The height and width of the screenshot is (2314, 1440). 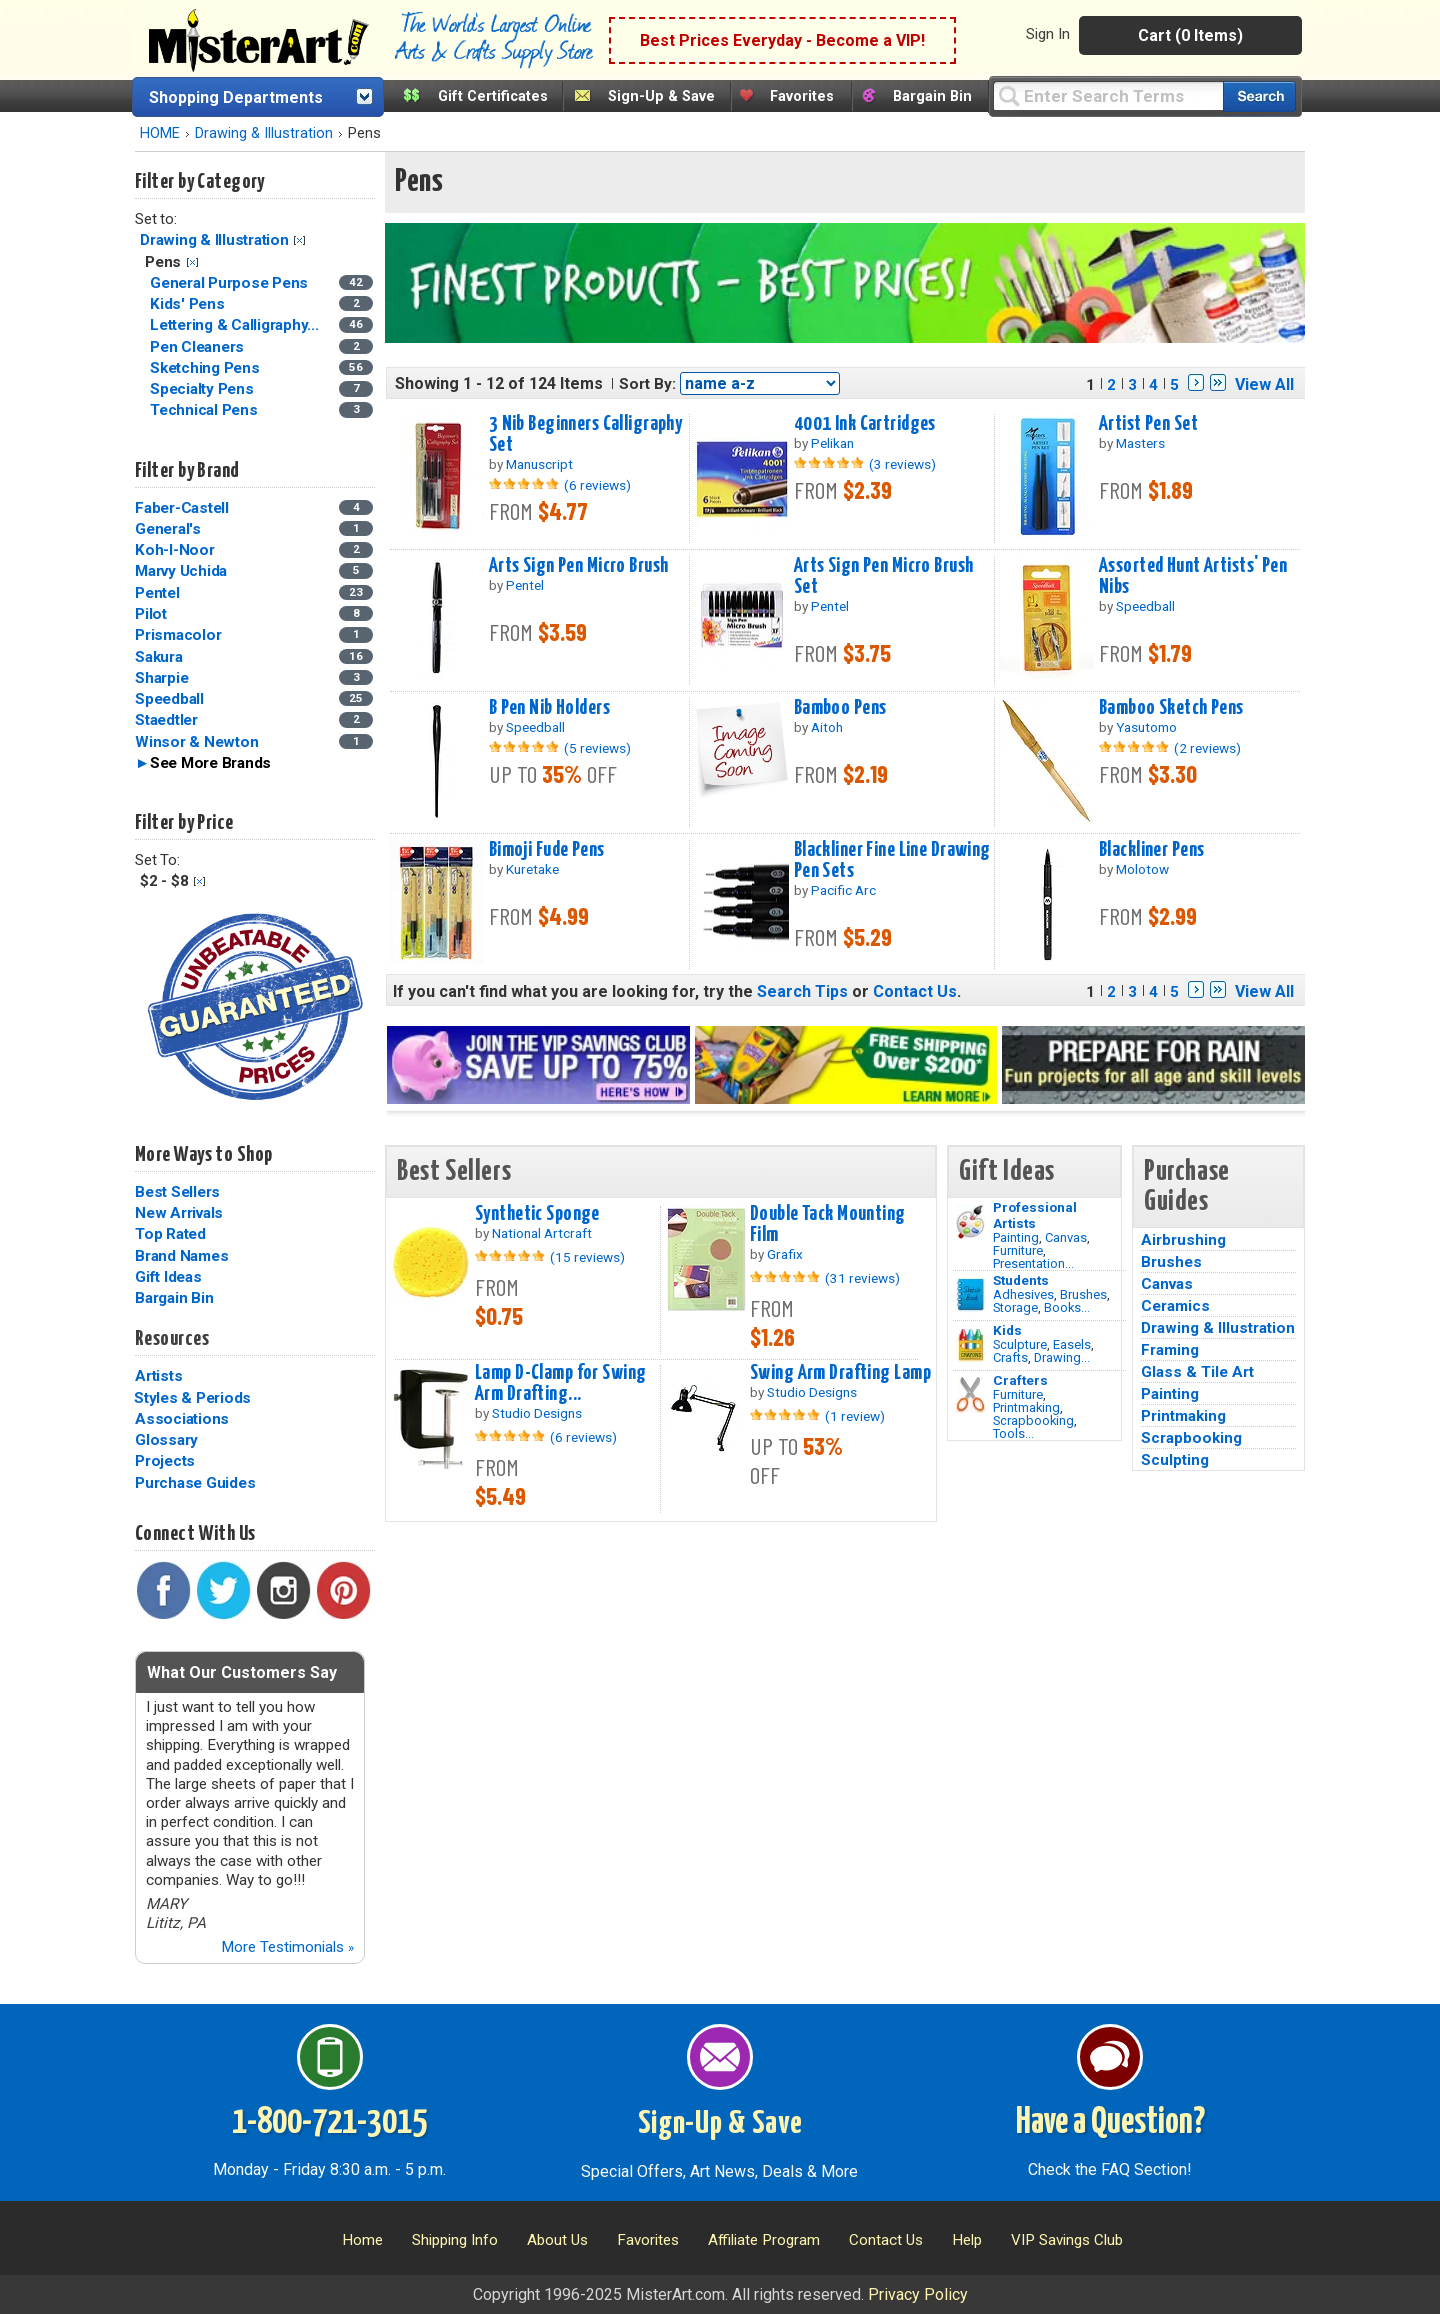 What do you see at coordinates (802, 991) in the screenshot?
I see `Search Tips` at bounding box center [802, 991].